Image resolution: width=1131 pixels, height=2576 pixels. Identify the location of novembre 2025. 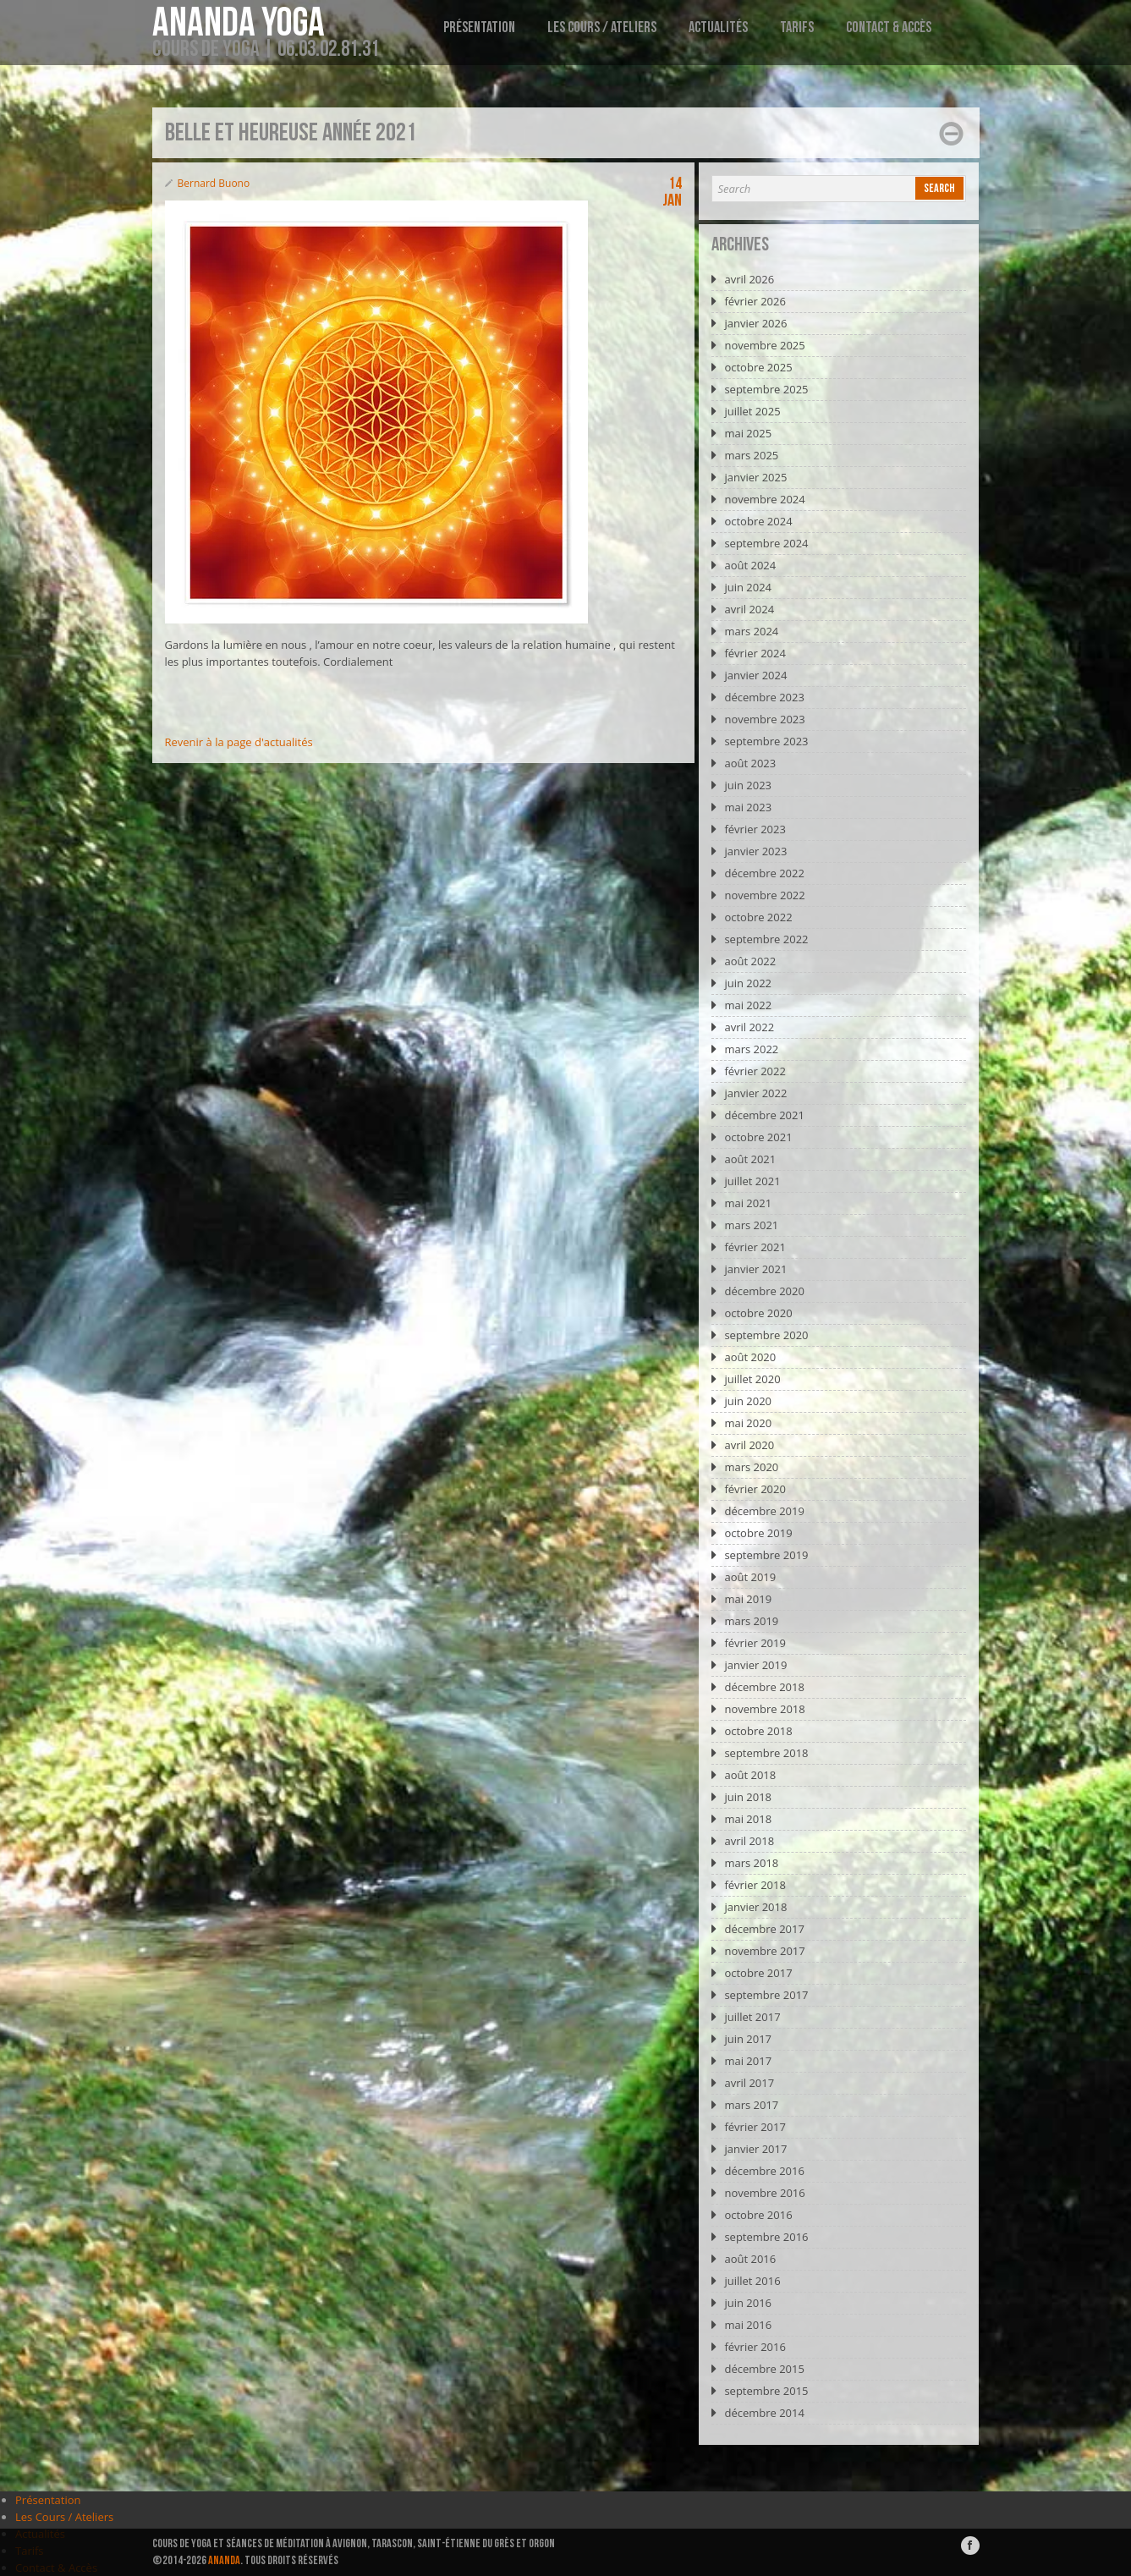
(764, 345).